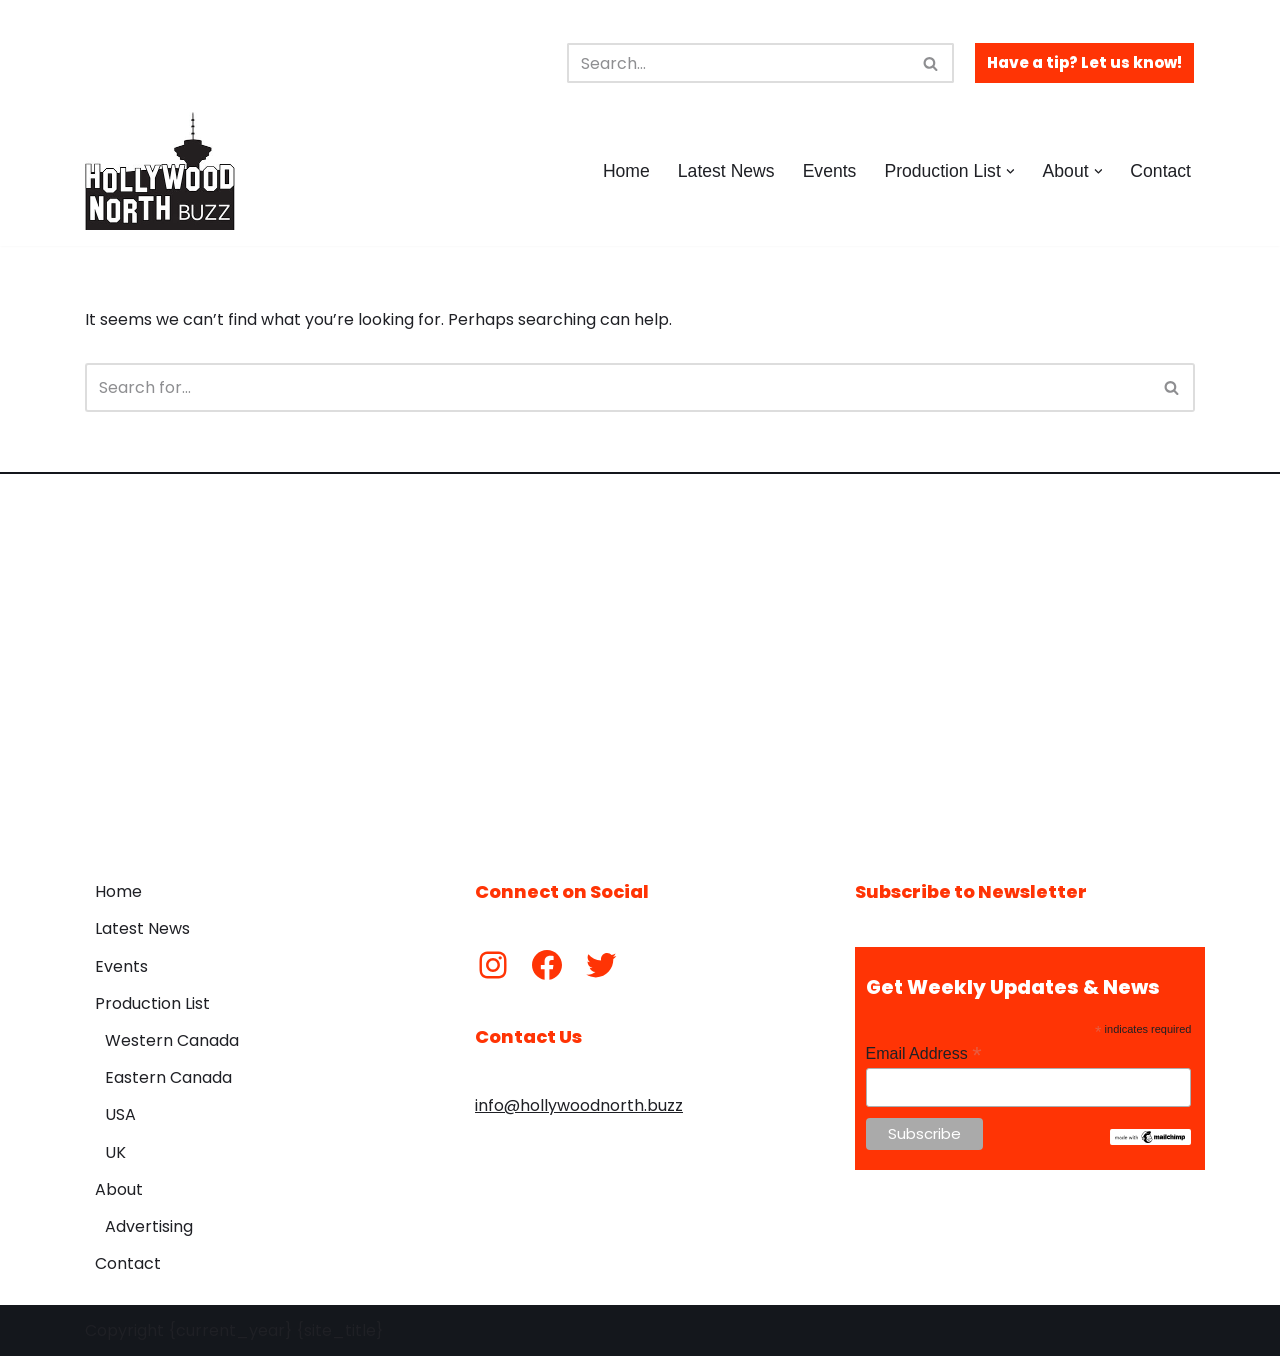 This screenshot has width=1280, height=1356. What do you see at coordinates (640, 662) in the screenshot?
I see `[Advertisement]` at bounding box center [640, 662].